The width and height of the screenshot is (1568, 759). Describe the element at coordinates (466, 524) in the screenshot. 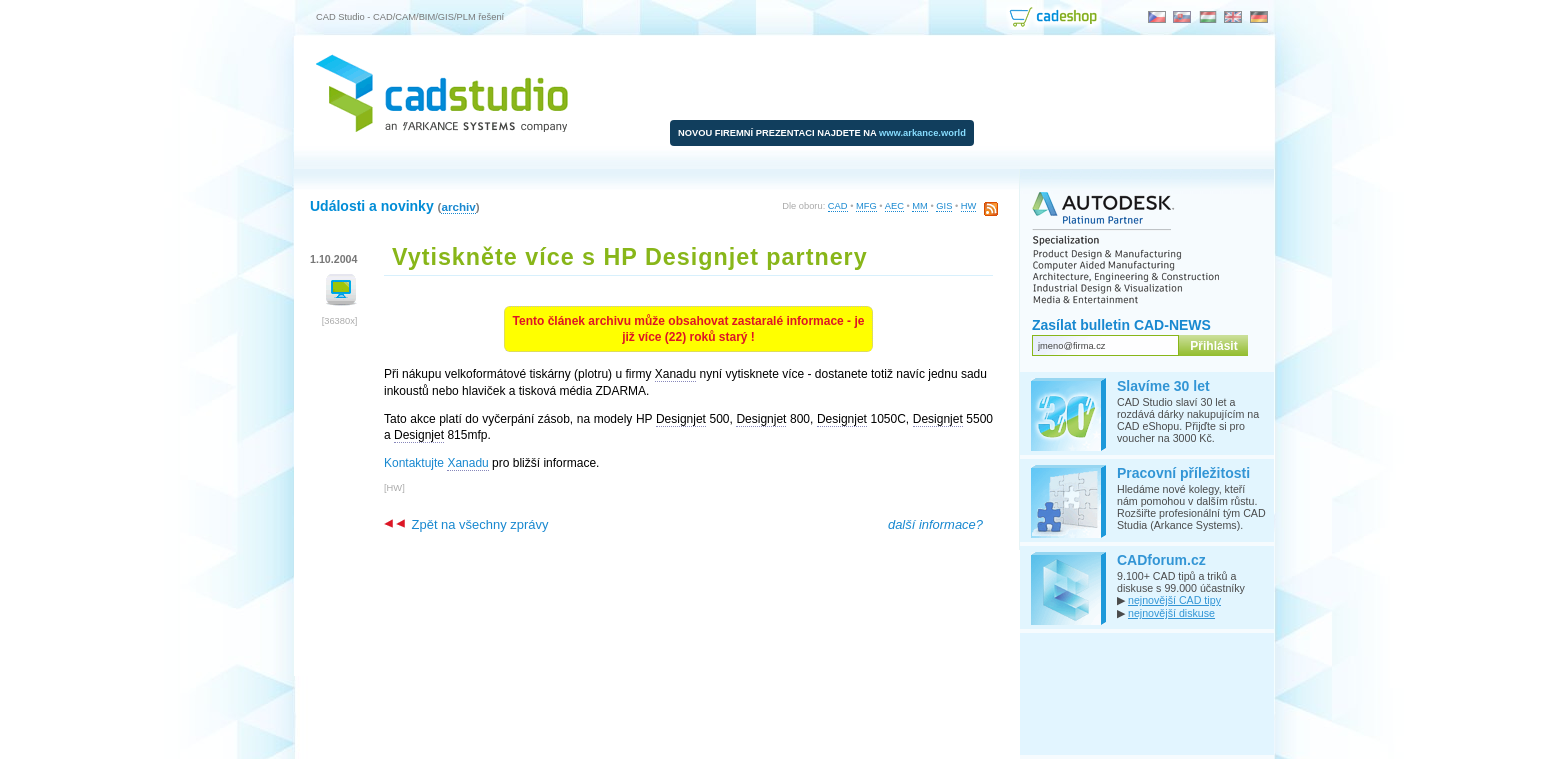

I see `Zpět na všechny zprávy` at that location.